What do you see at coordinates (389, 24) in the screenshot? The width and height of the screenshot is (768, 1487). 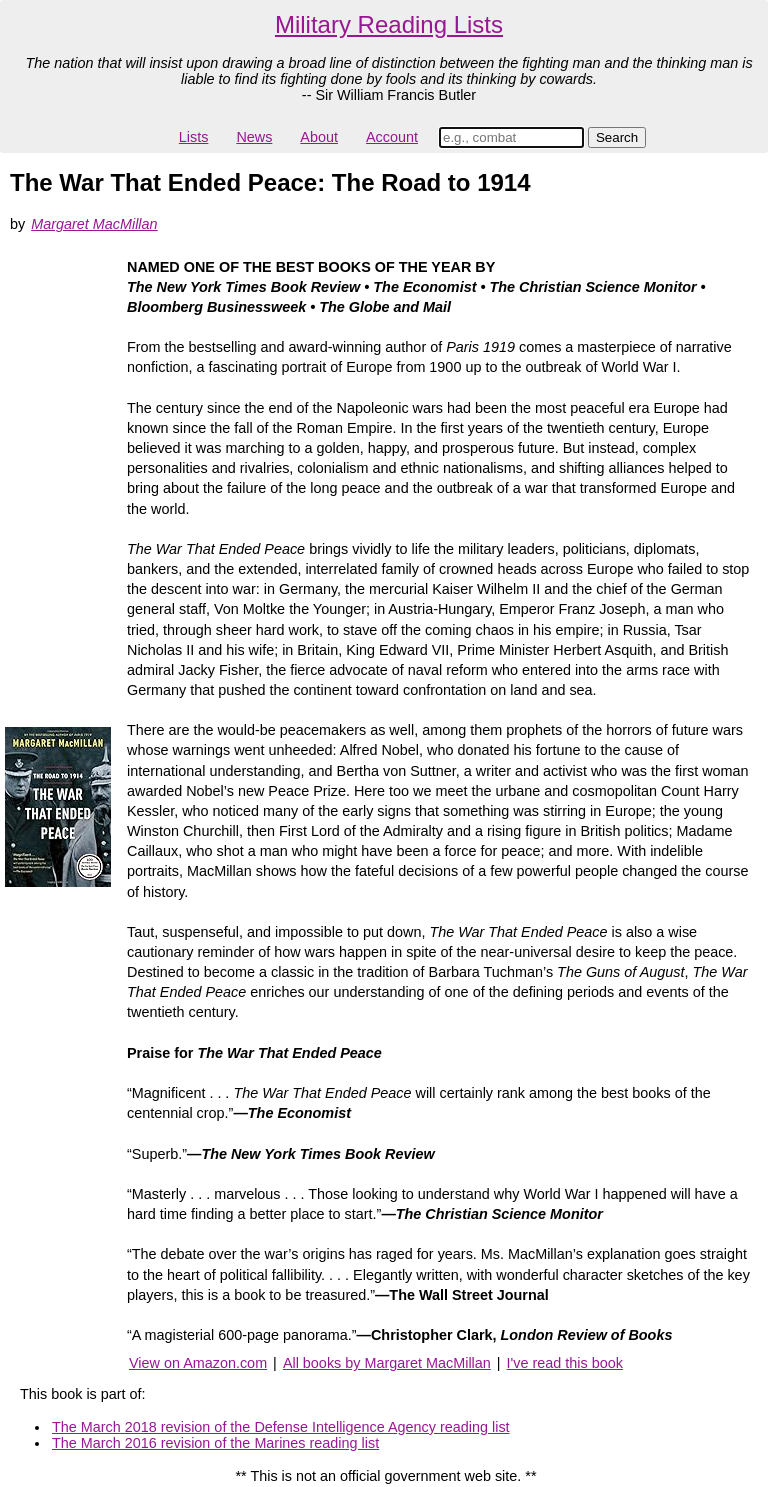 I see `Military Reading Lists` at bounding box center [389, 24].